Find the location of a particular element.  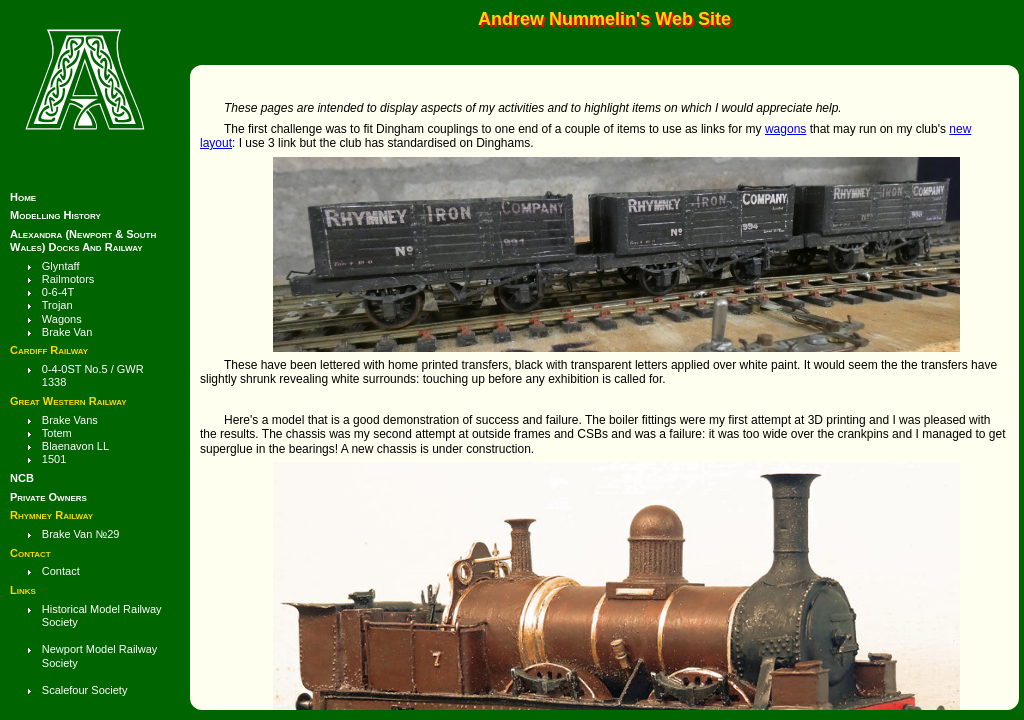

Glyntaff is located at coordinates (61, 266).